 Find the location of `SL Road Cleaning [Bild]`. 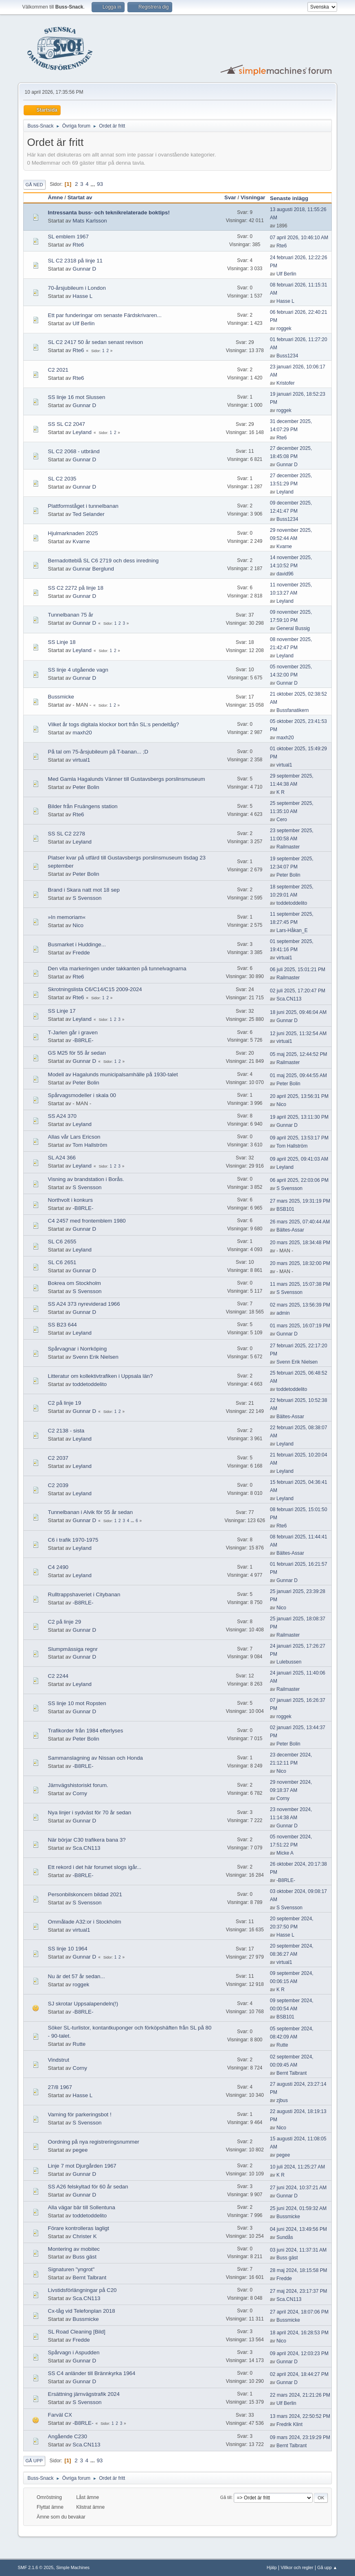

SL Road Cleaning [Bild] is located at coordinates (76, 2332).